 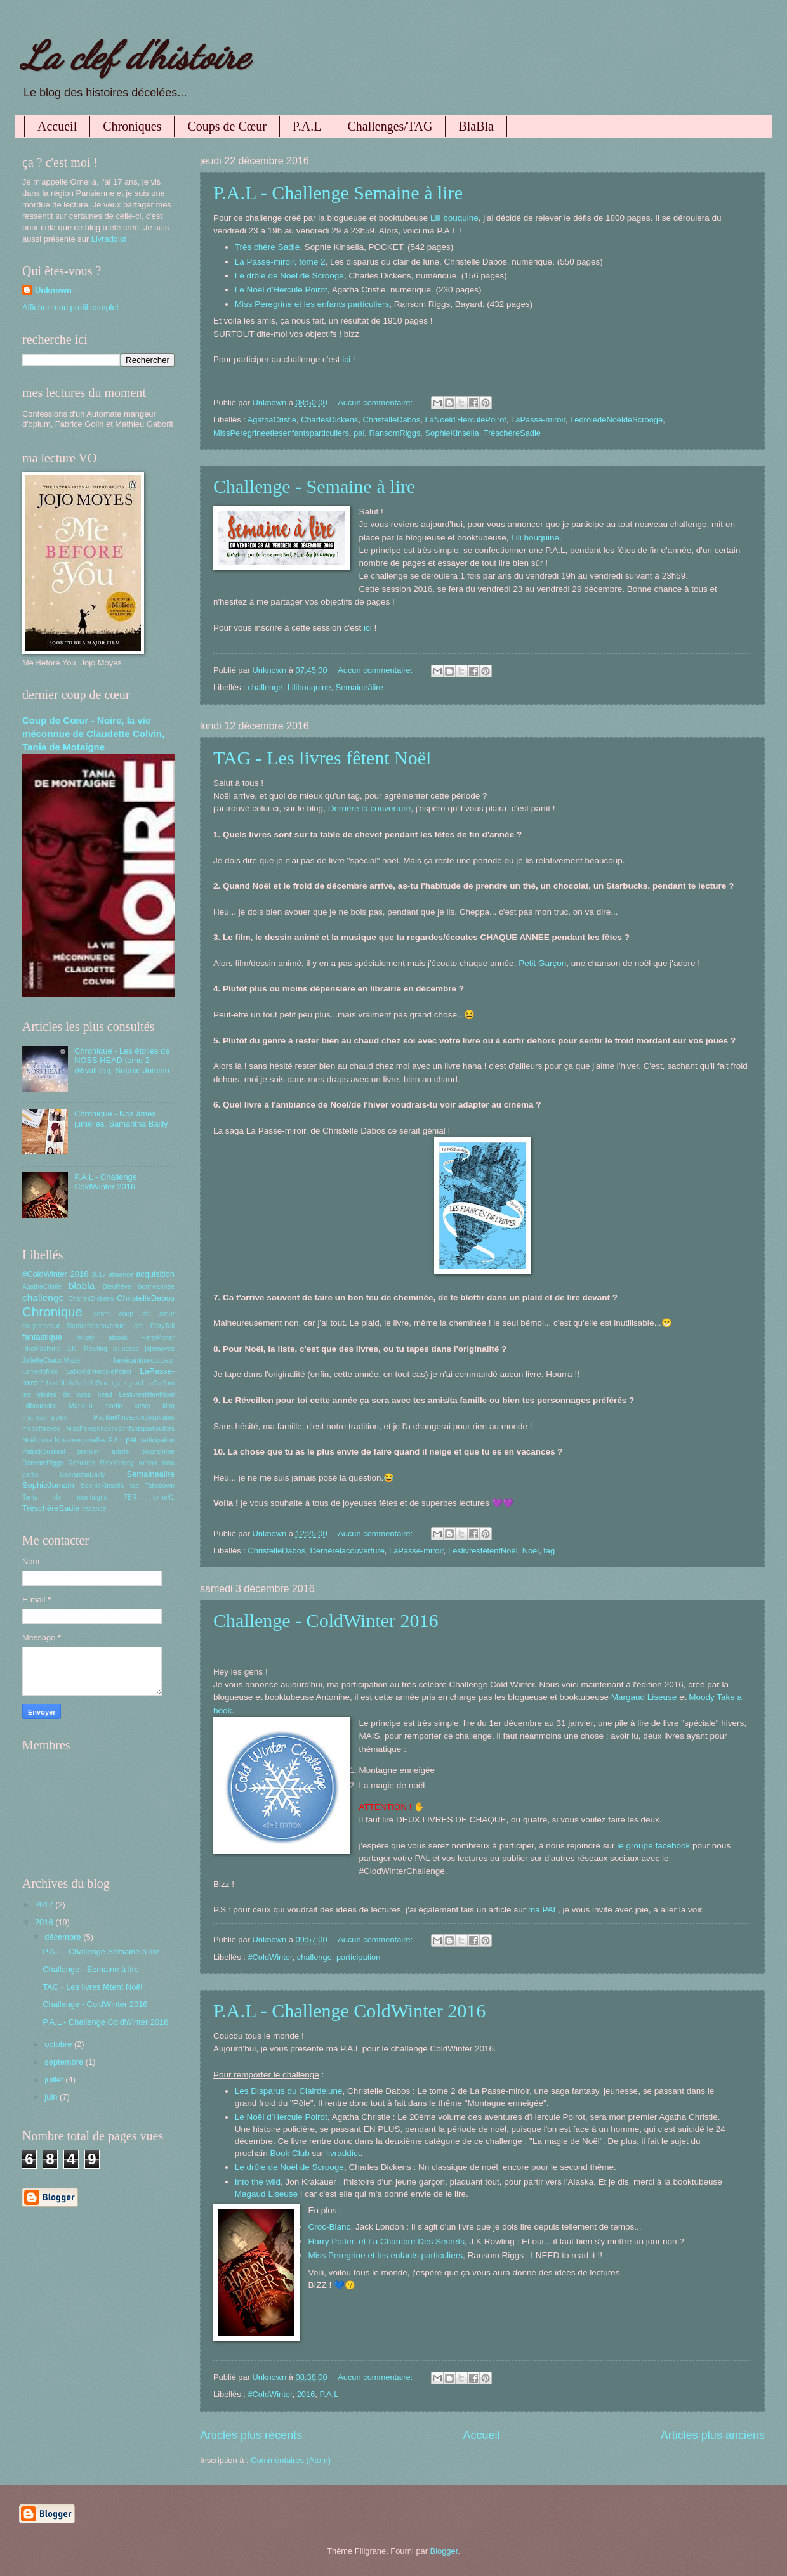 What do you see at coordinates (338, 192) in the screenshot?
I see `P.A.L - Challenge Semaine à lire` at bounding box center [338, 192].